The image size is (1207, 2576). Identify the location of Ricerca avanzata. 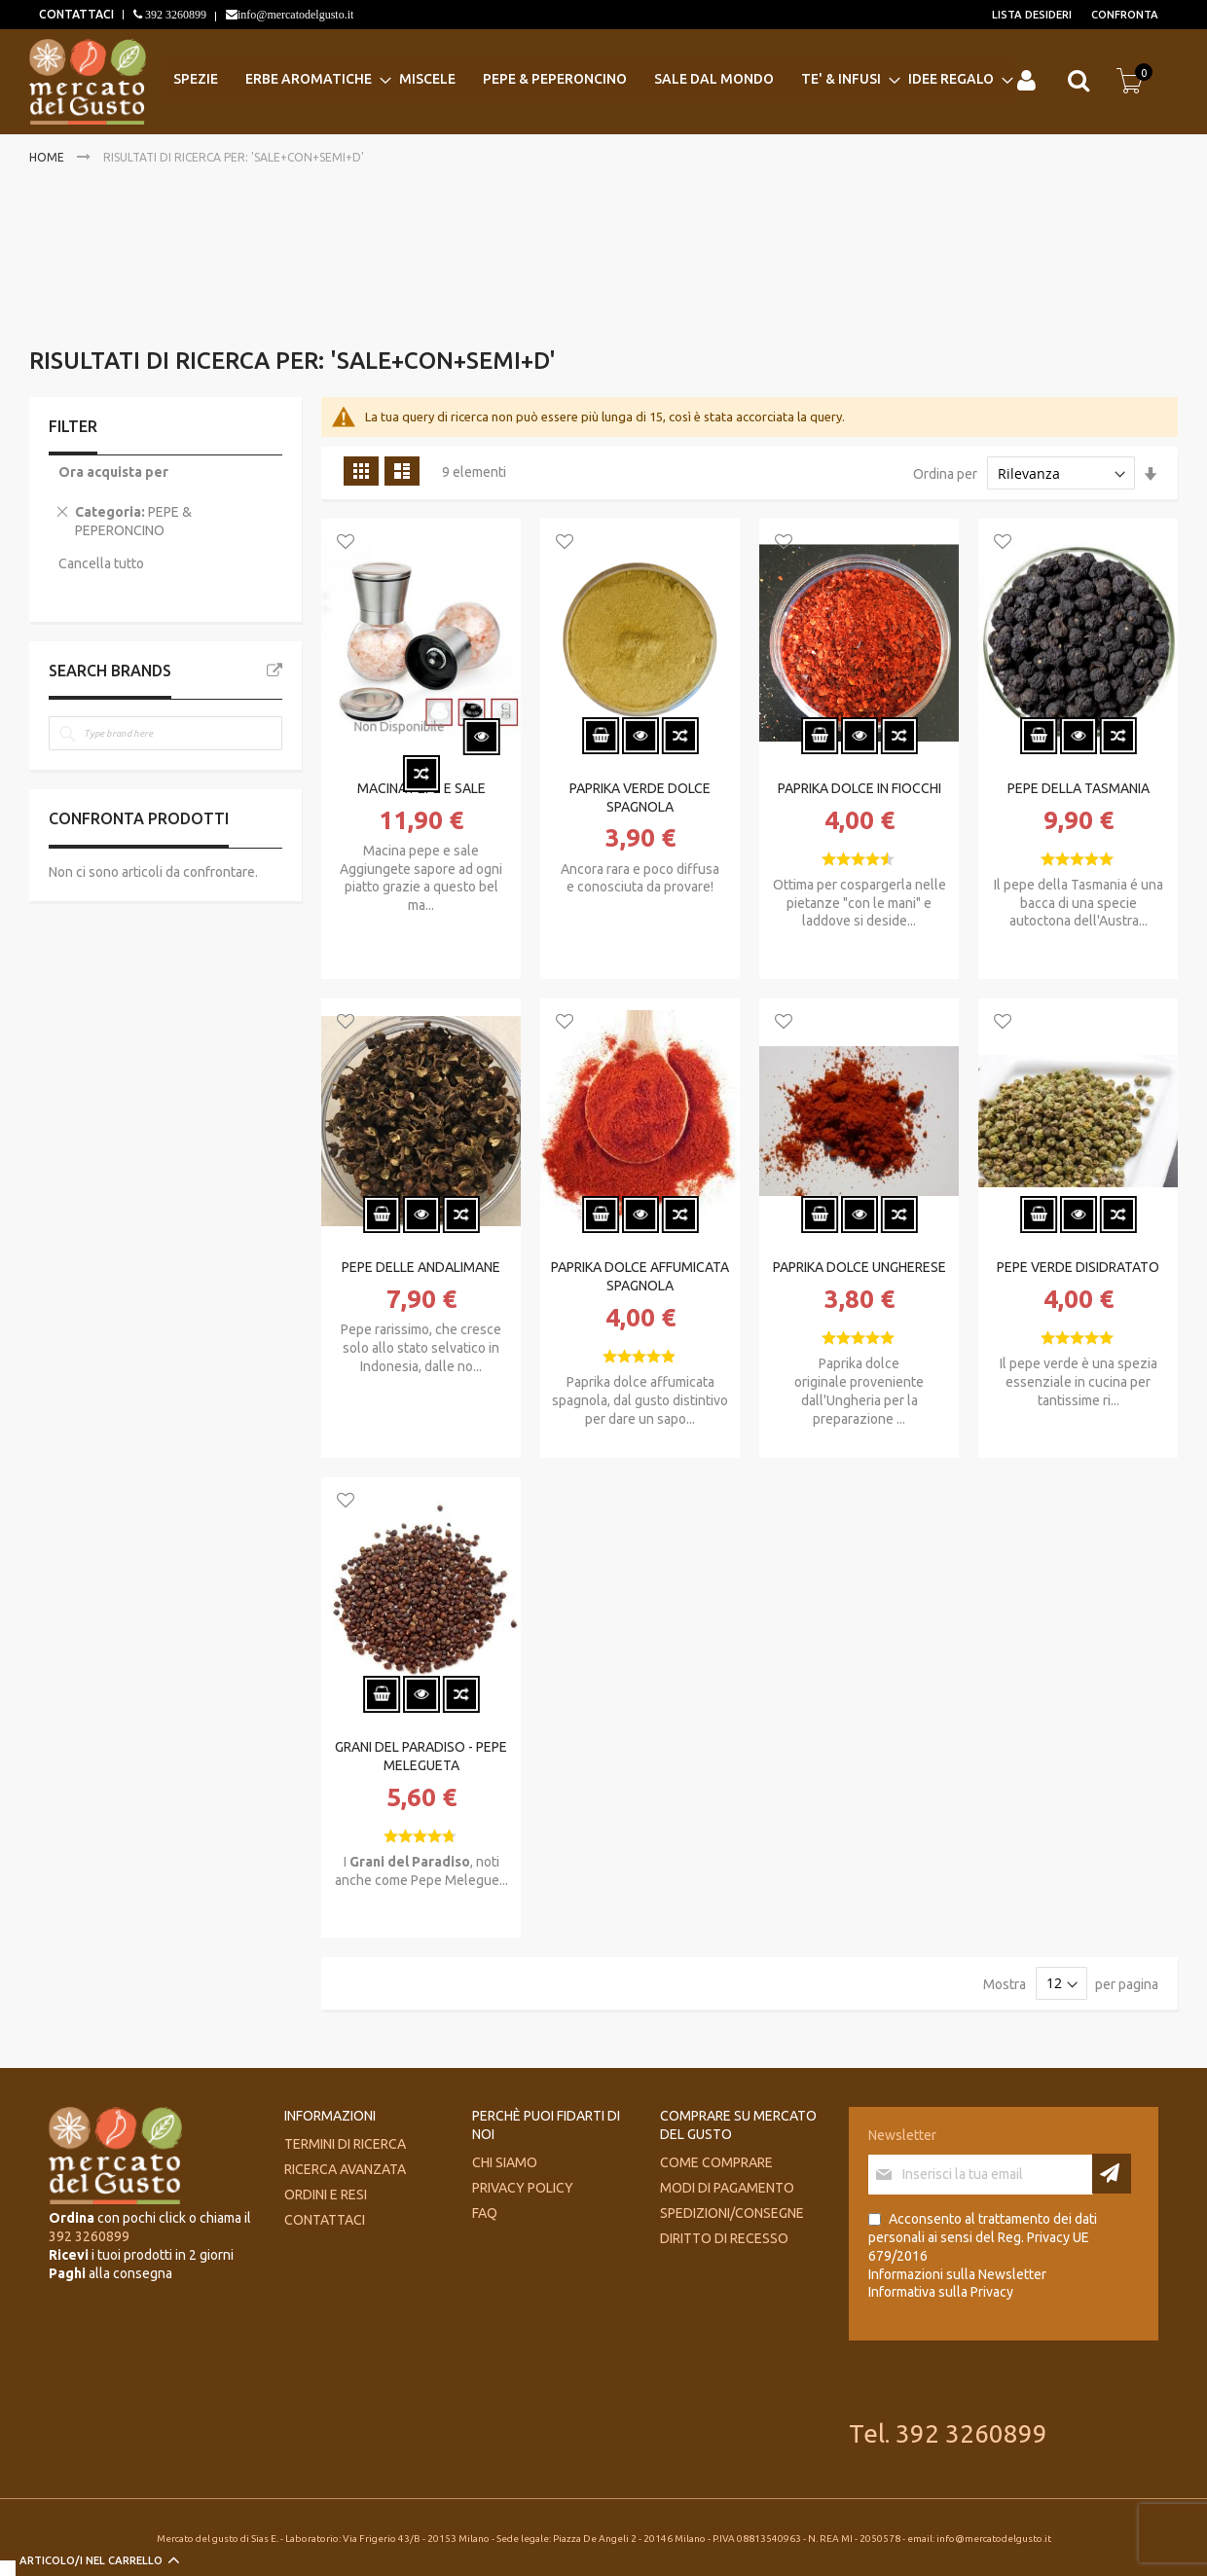
(345, 2169).